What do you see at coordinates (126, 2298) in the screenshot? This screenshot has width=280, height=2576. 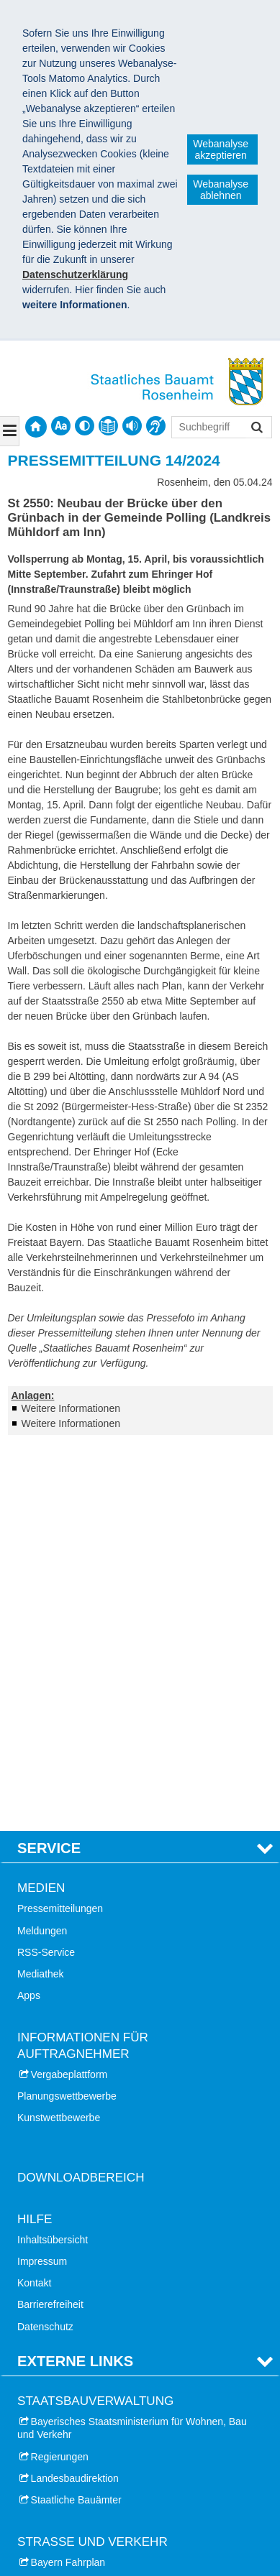 I see `Autobahn GmbH des Bundes - Niederlassung Nordbayern` at bounding box center [126, 2298].